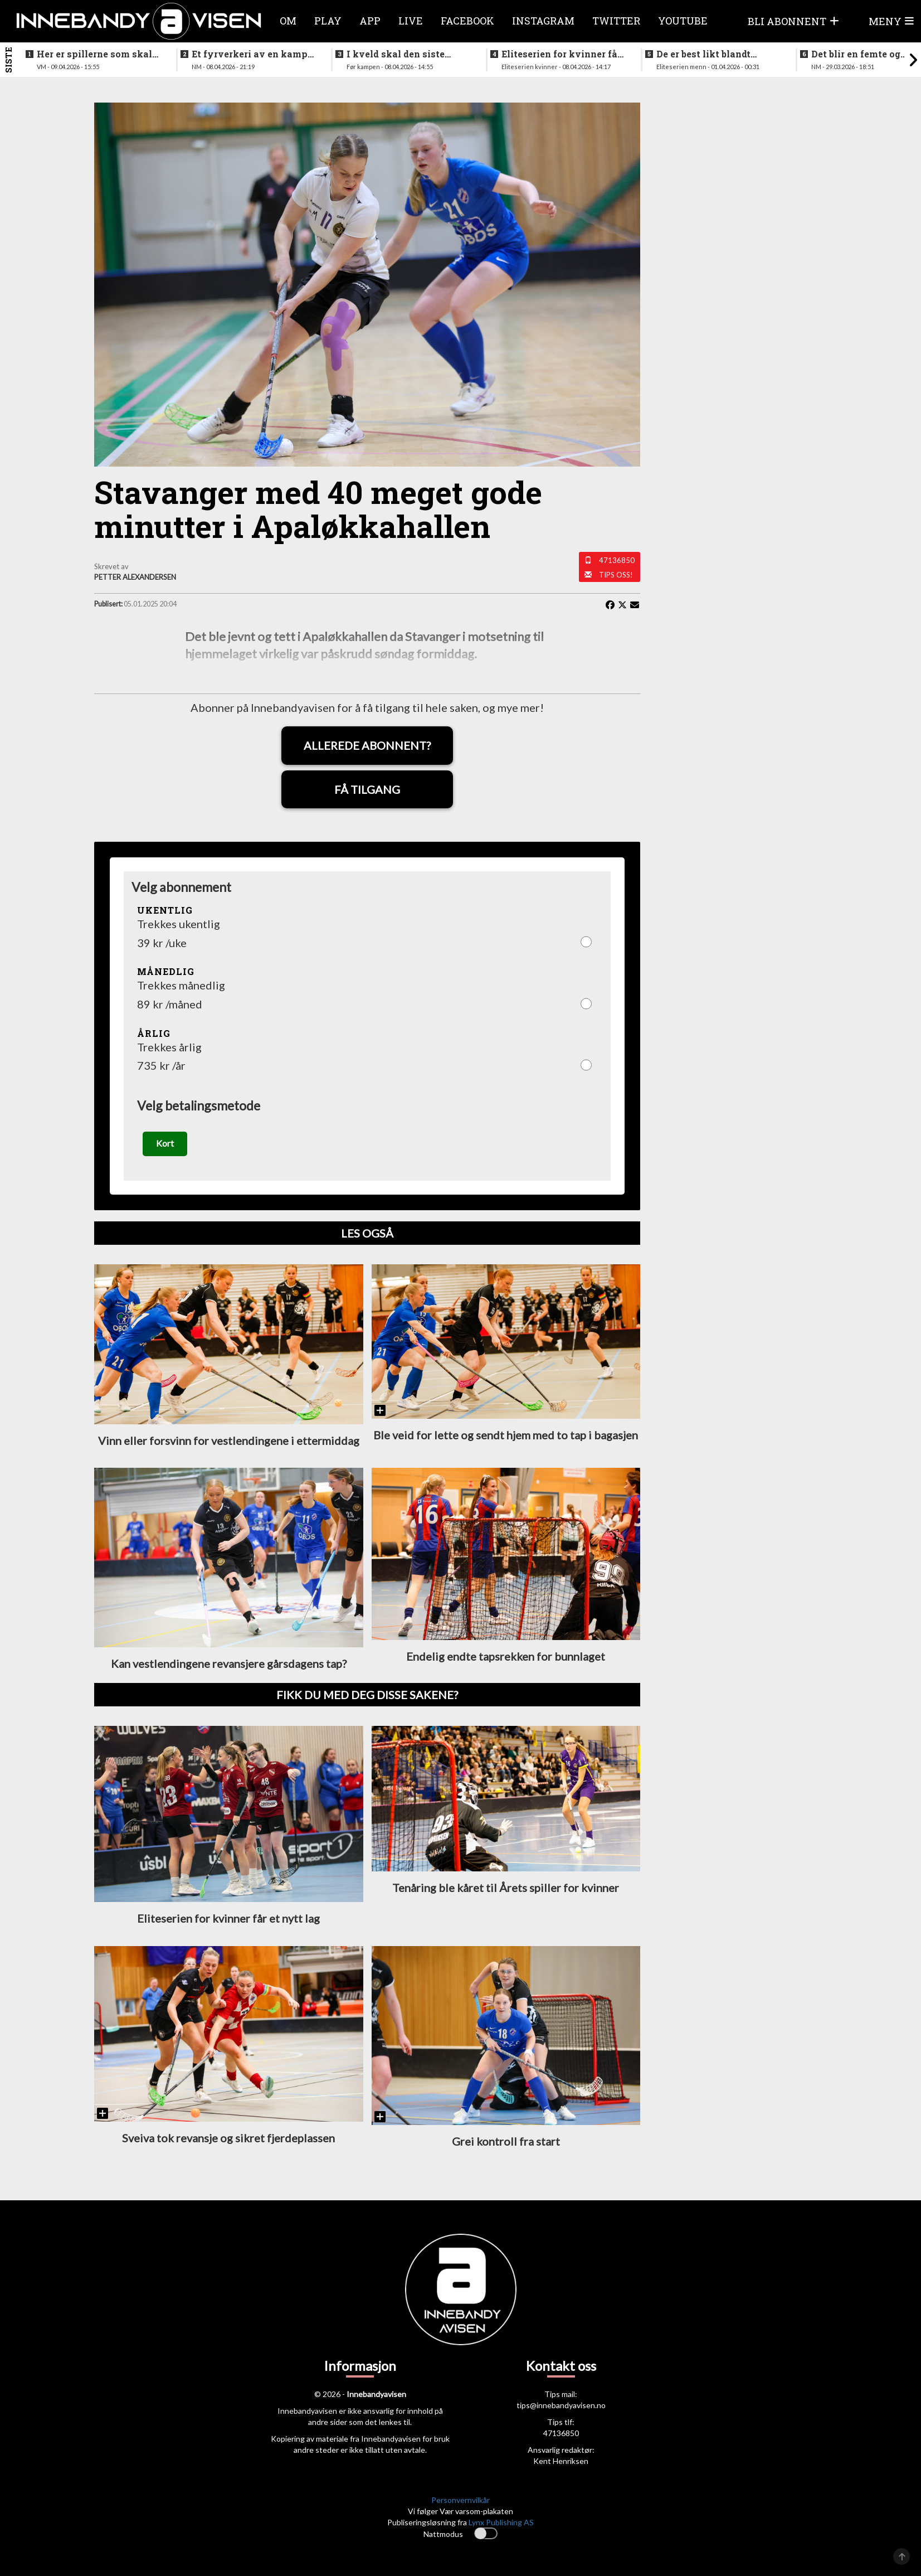 The image size is (921, 2576). I want to click on APP, so click(370, 20).